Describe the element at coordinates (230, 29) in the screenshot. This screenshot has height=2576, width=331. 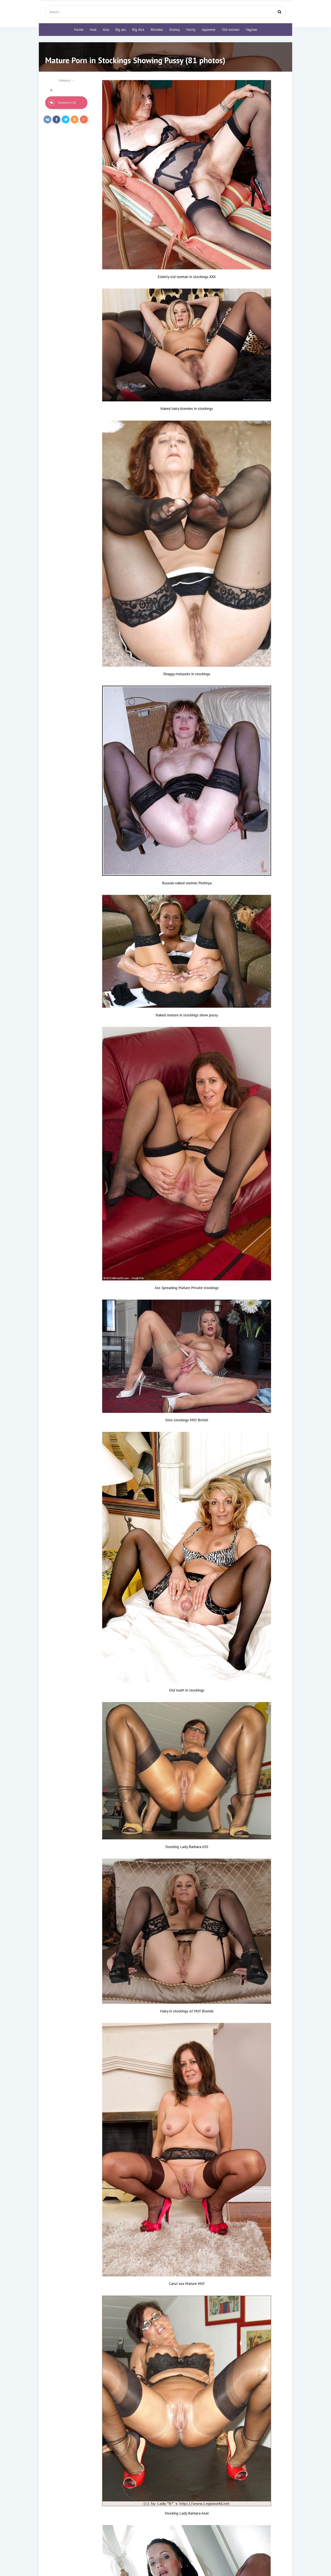
I see `Old woman` at that location.